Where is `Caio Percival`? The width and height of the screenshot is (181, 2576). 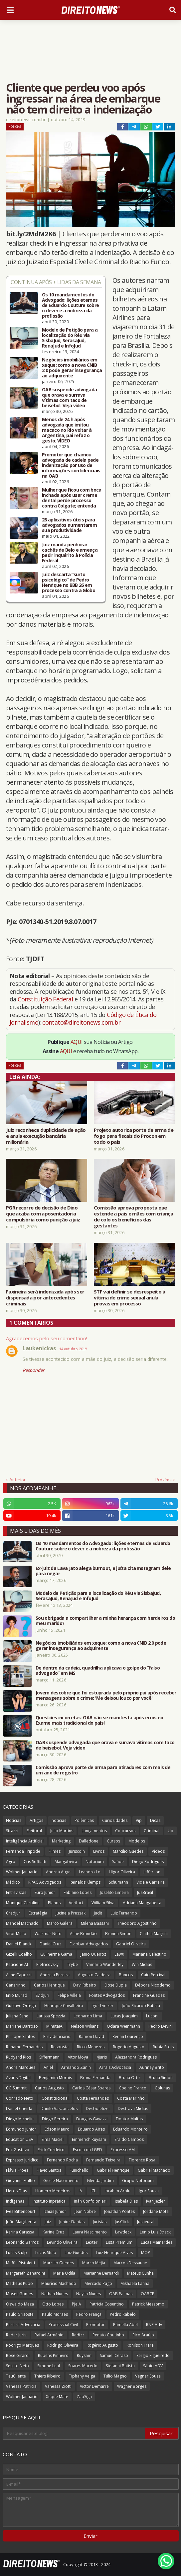
Caio Percival is located at coordinates (153, 1975).